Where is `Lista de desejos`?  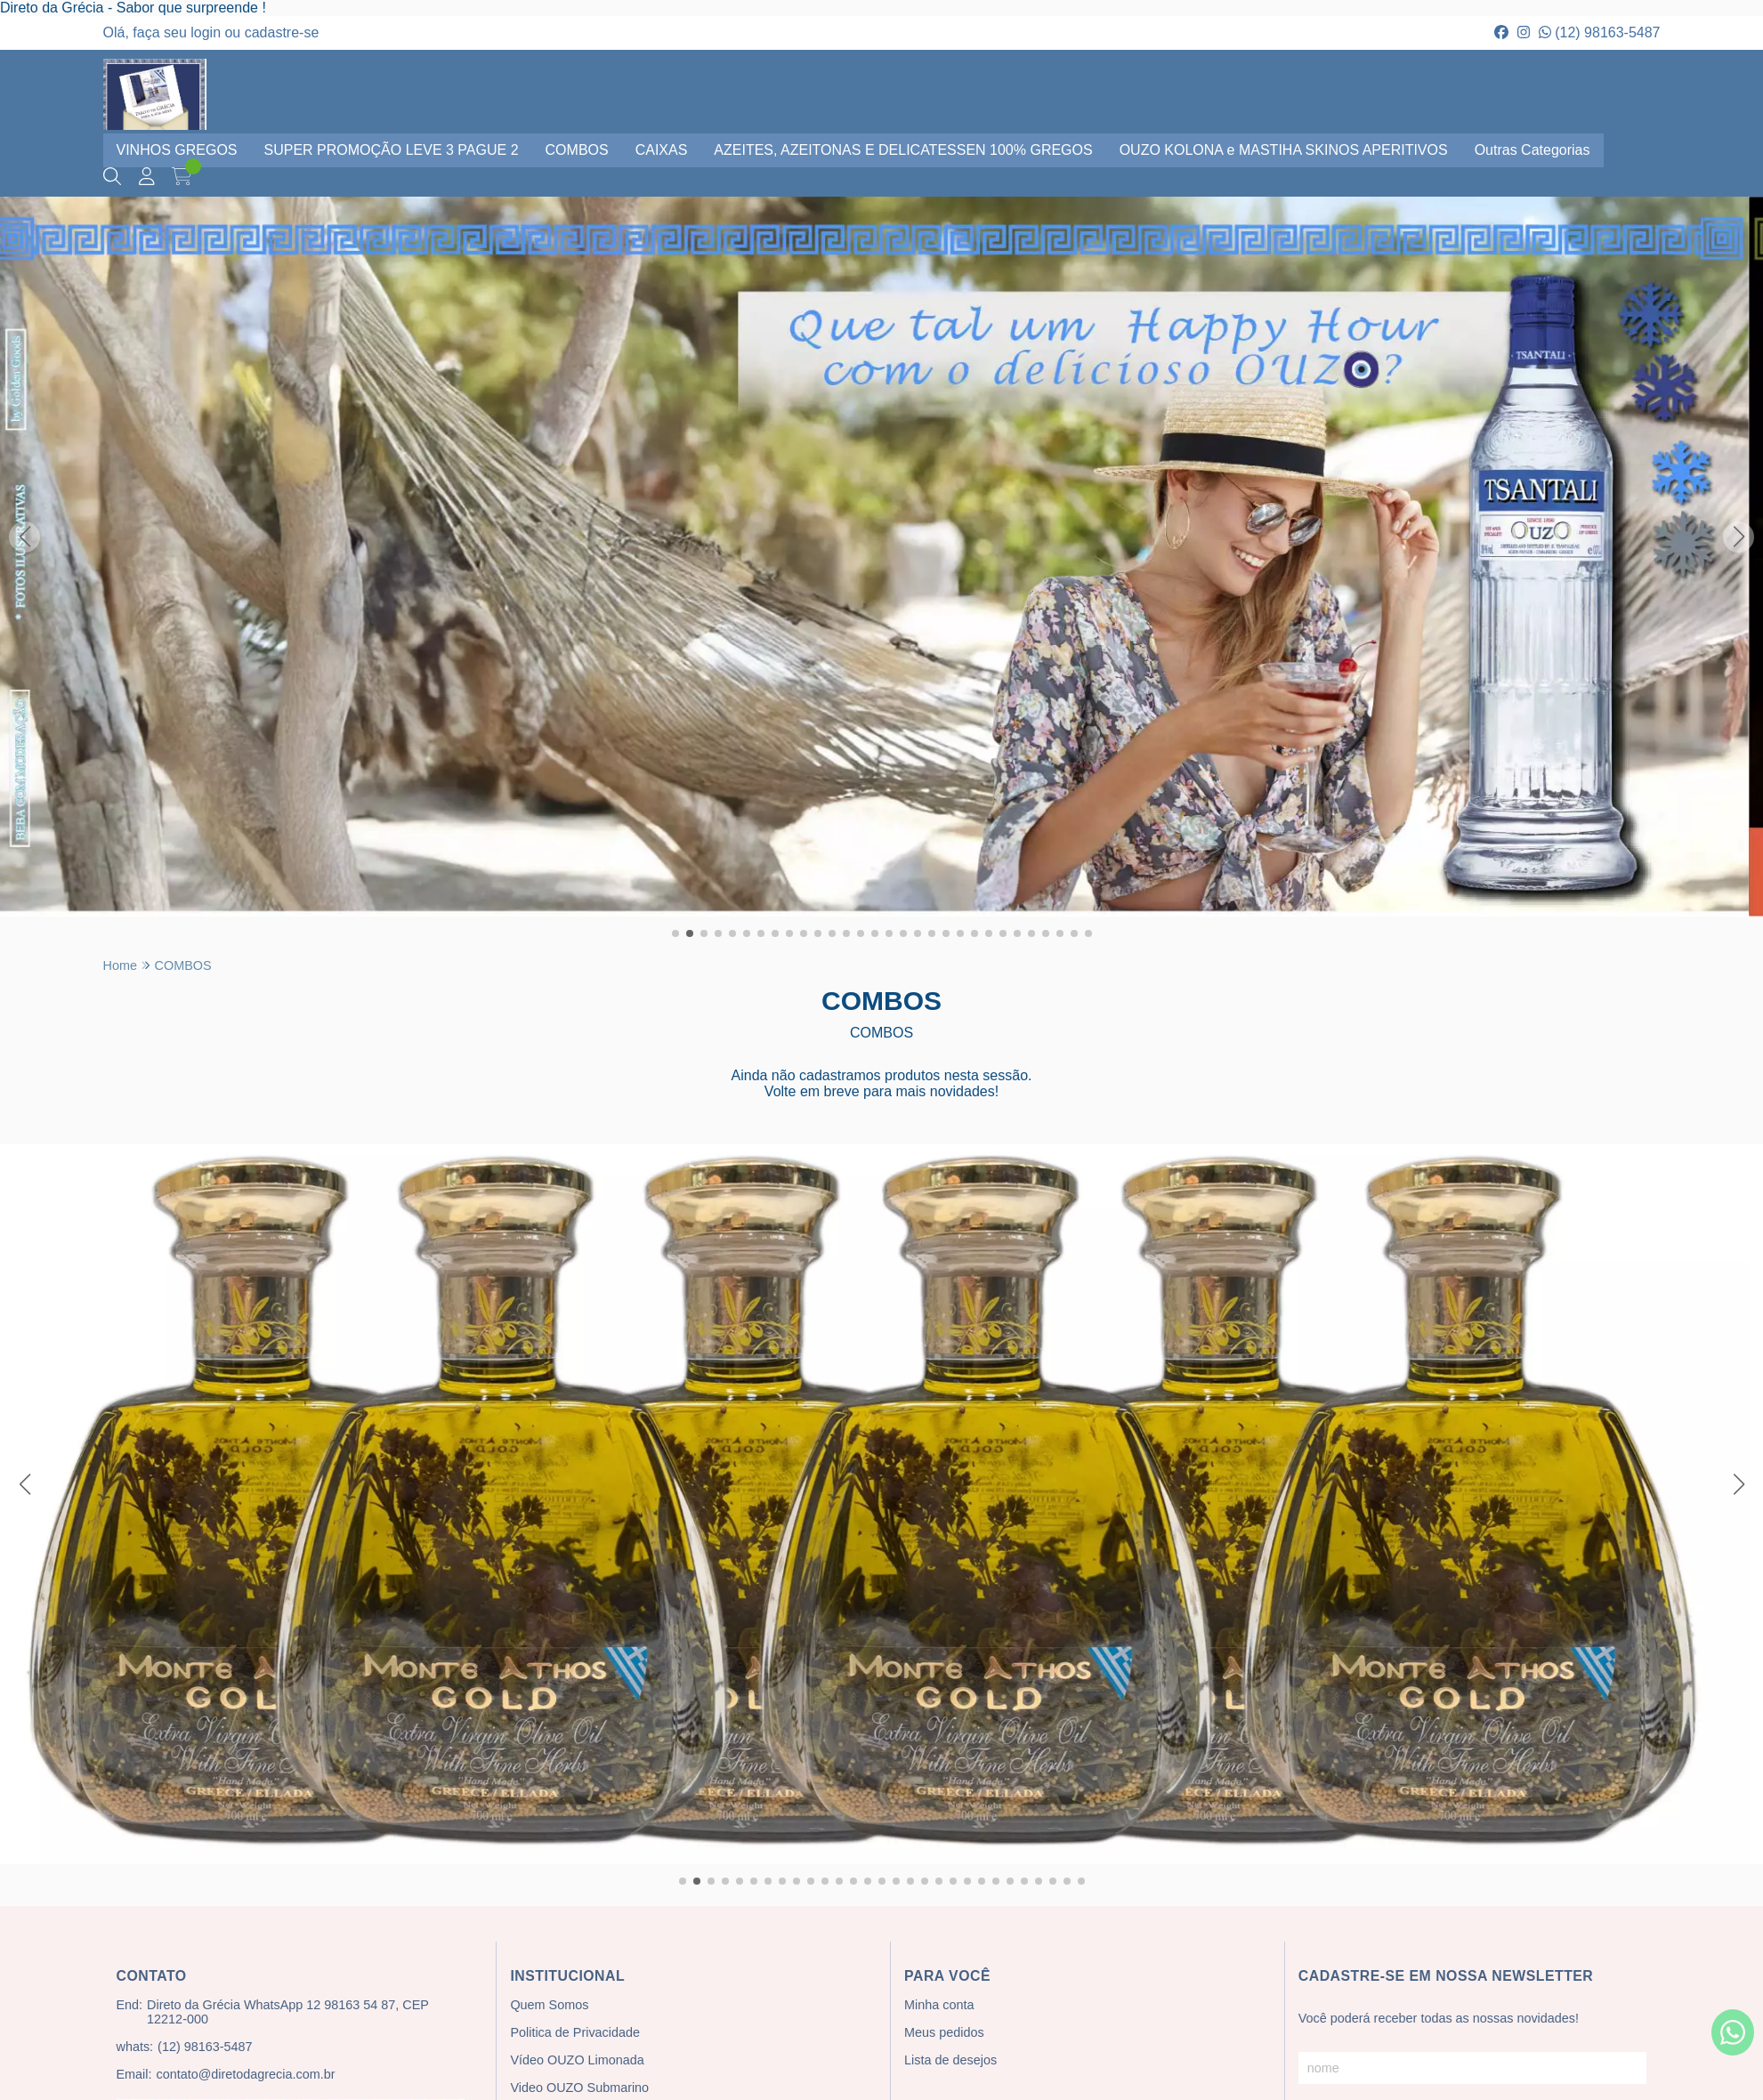
Lista de desejos is located at coordinates (950, 2060).